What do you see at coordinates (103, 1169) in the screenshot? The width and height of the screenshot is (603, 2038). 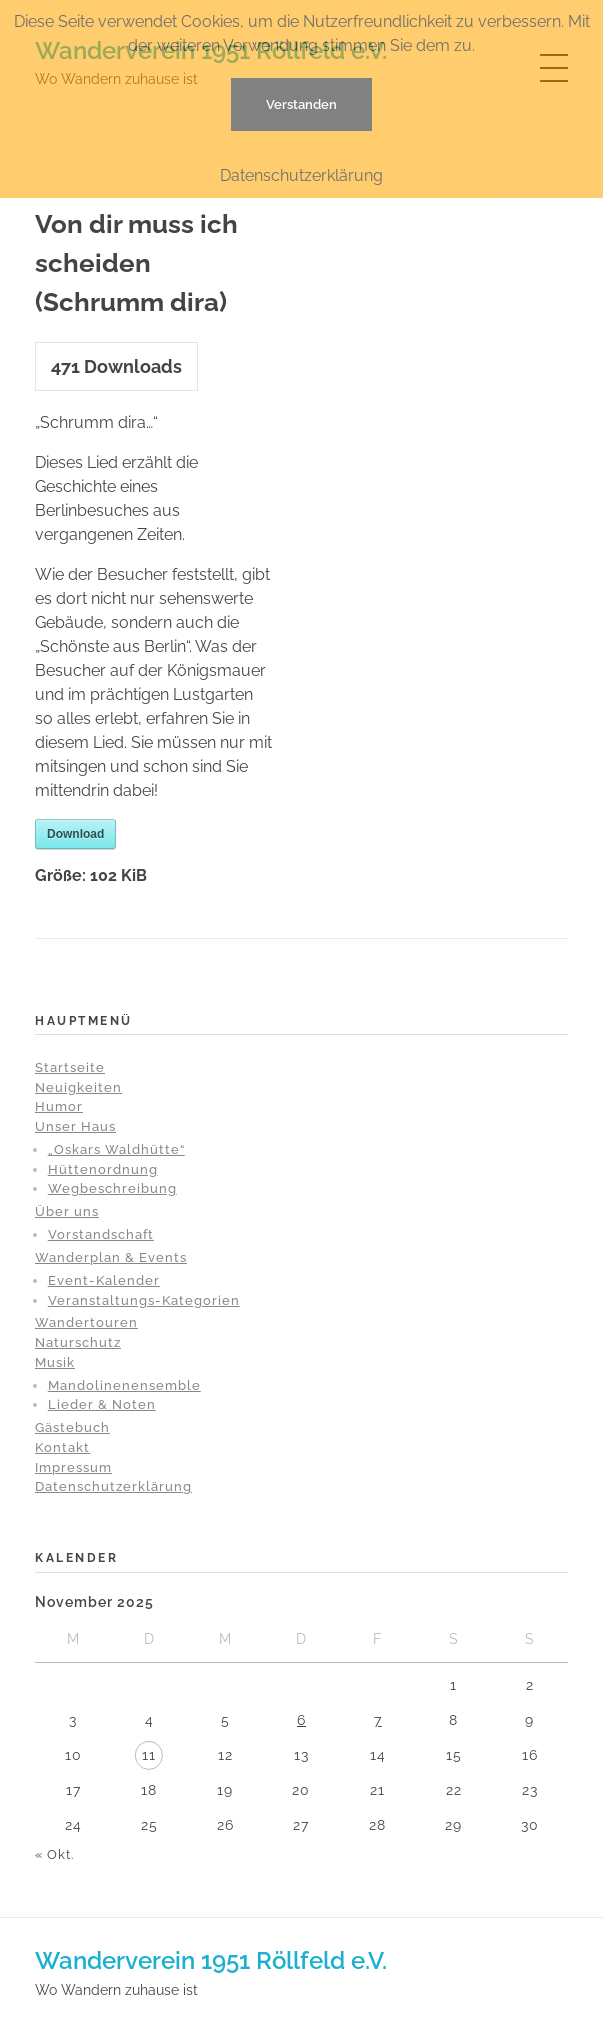 I see `Hüttenordnung` at bounding box center [103, 1169].